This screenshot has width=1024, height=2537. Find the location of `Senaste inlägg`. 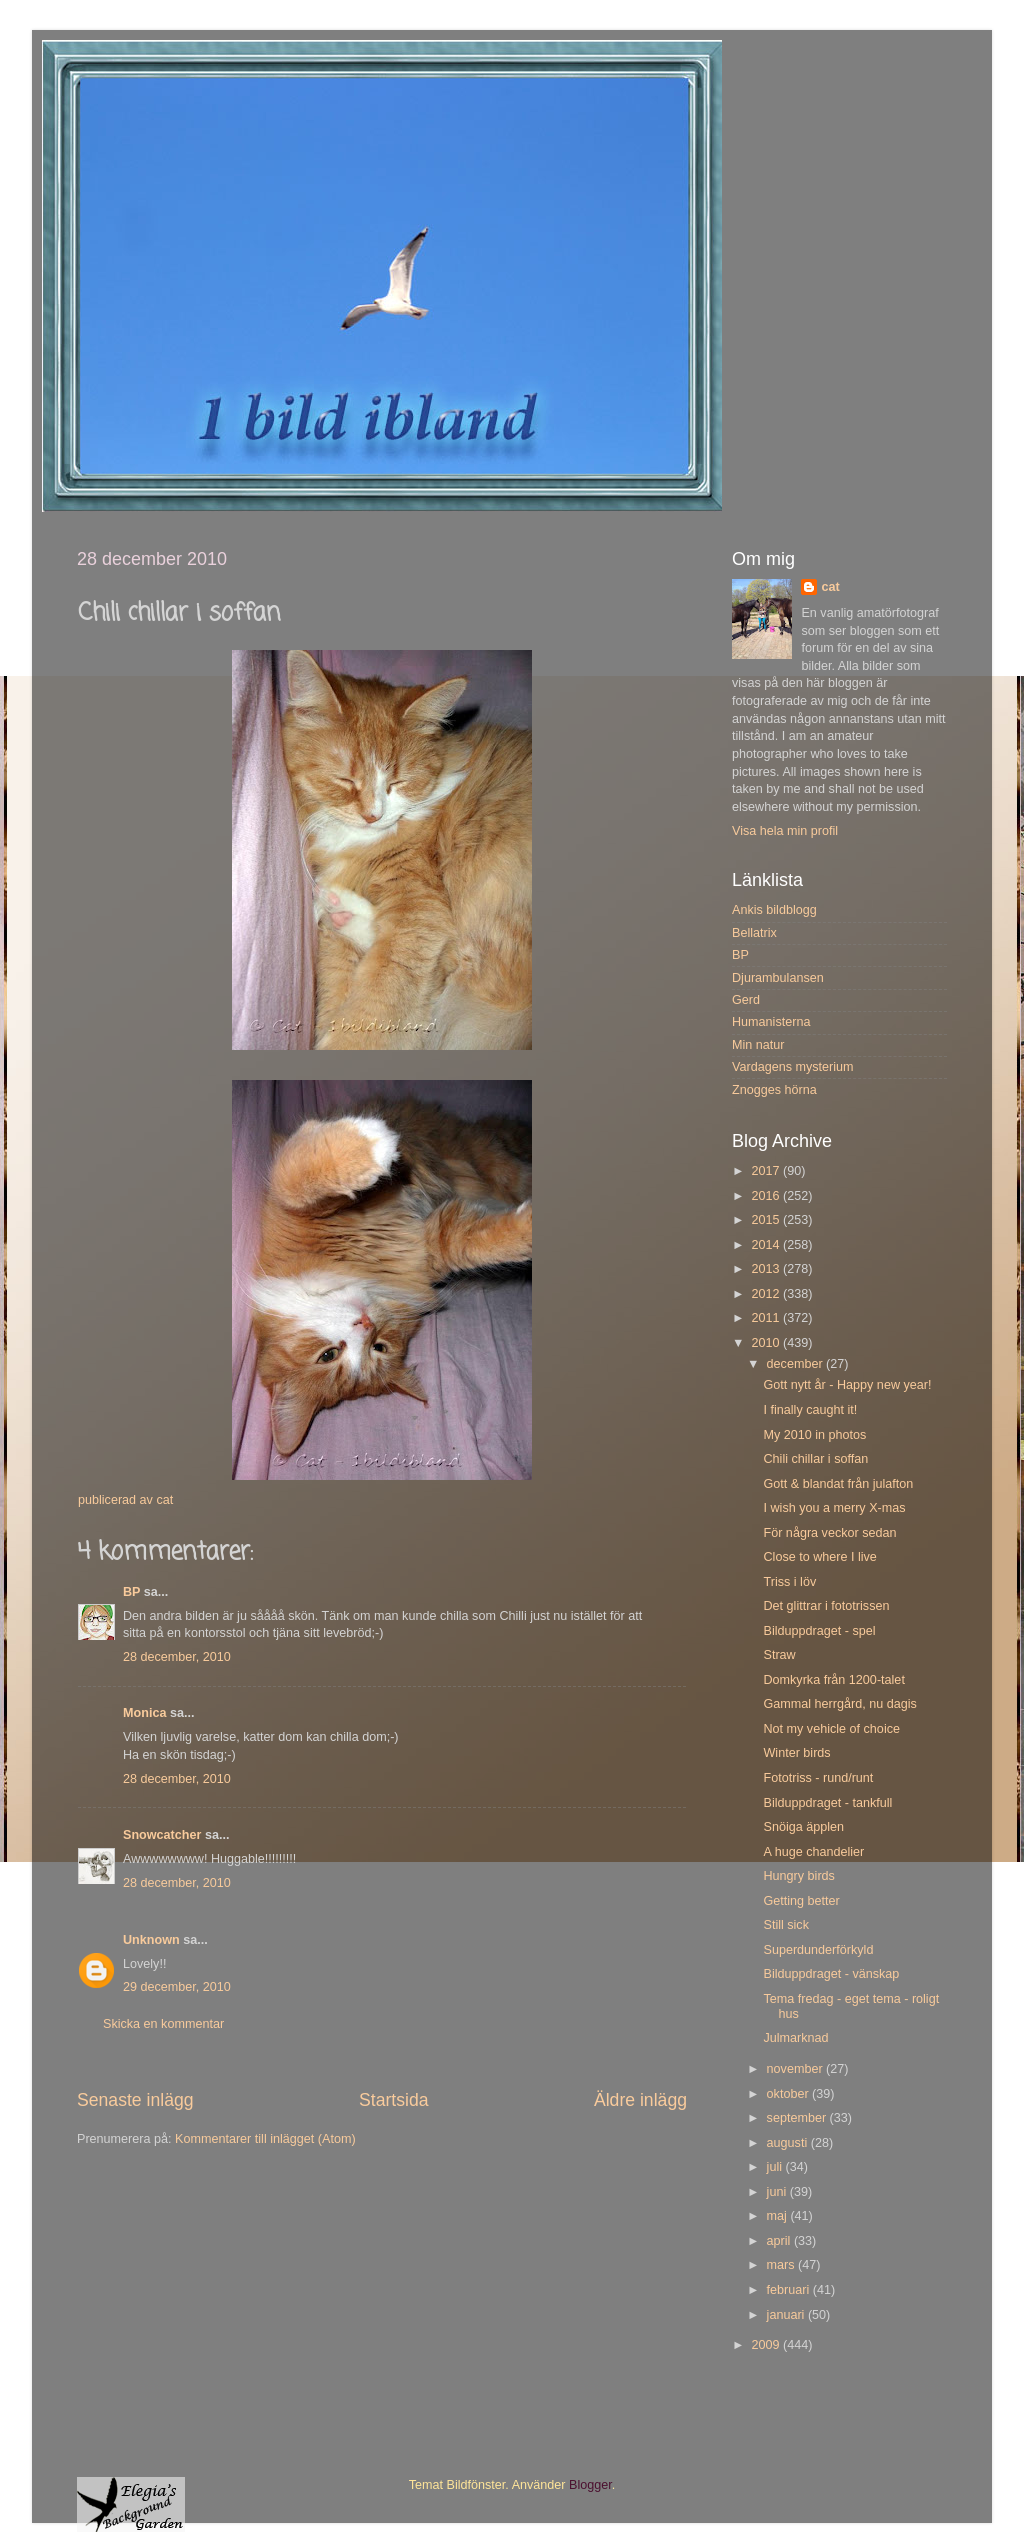

Senaste inlägg is located at coordinates (135, 2100).